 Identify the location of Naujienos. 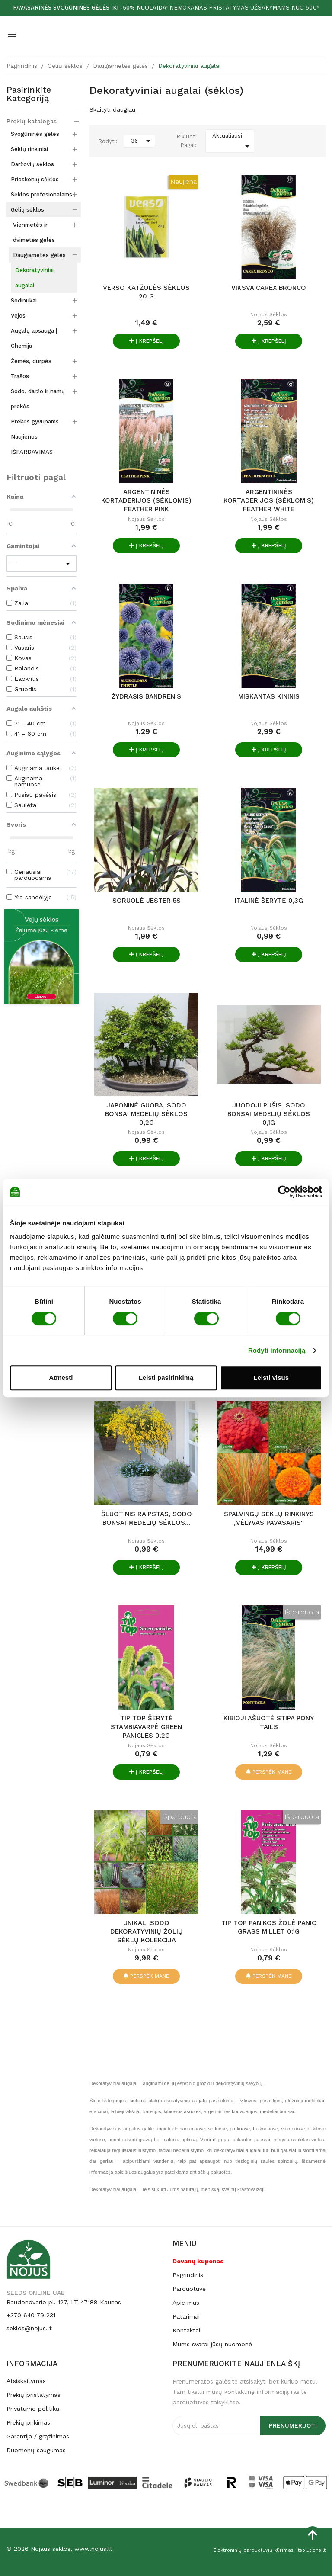
(24, 436).